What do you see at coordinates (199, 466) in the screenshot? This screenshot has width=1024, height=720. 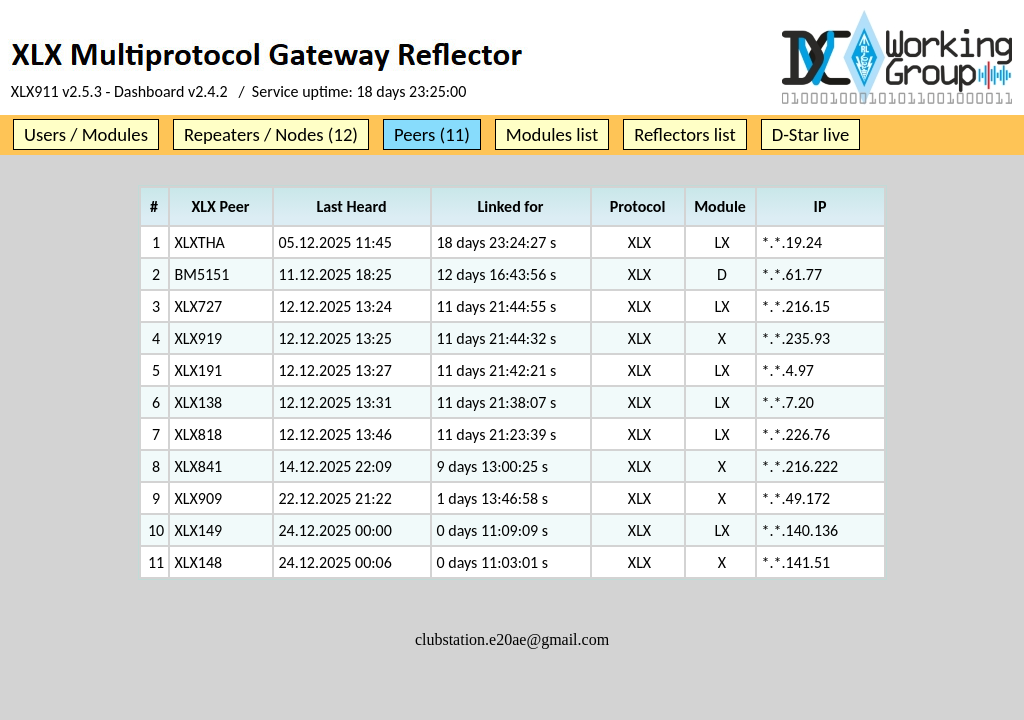 I see `XLX841` at bounding box center [199, 466].